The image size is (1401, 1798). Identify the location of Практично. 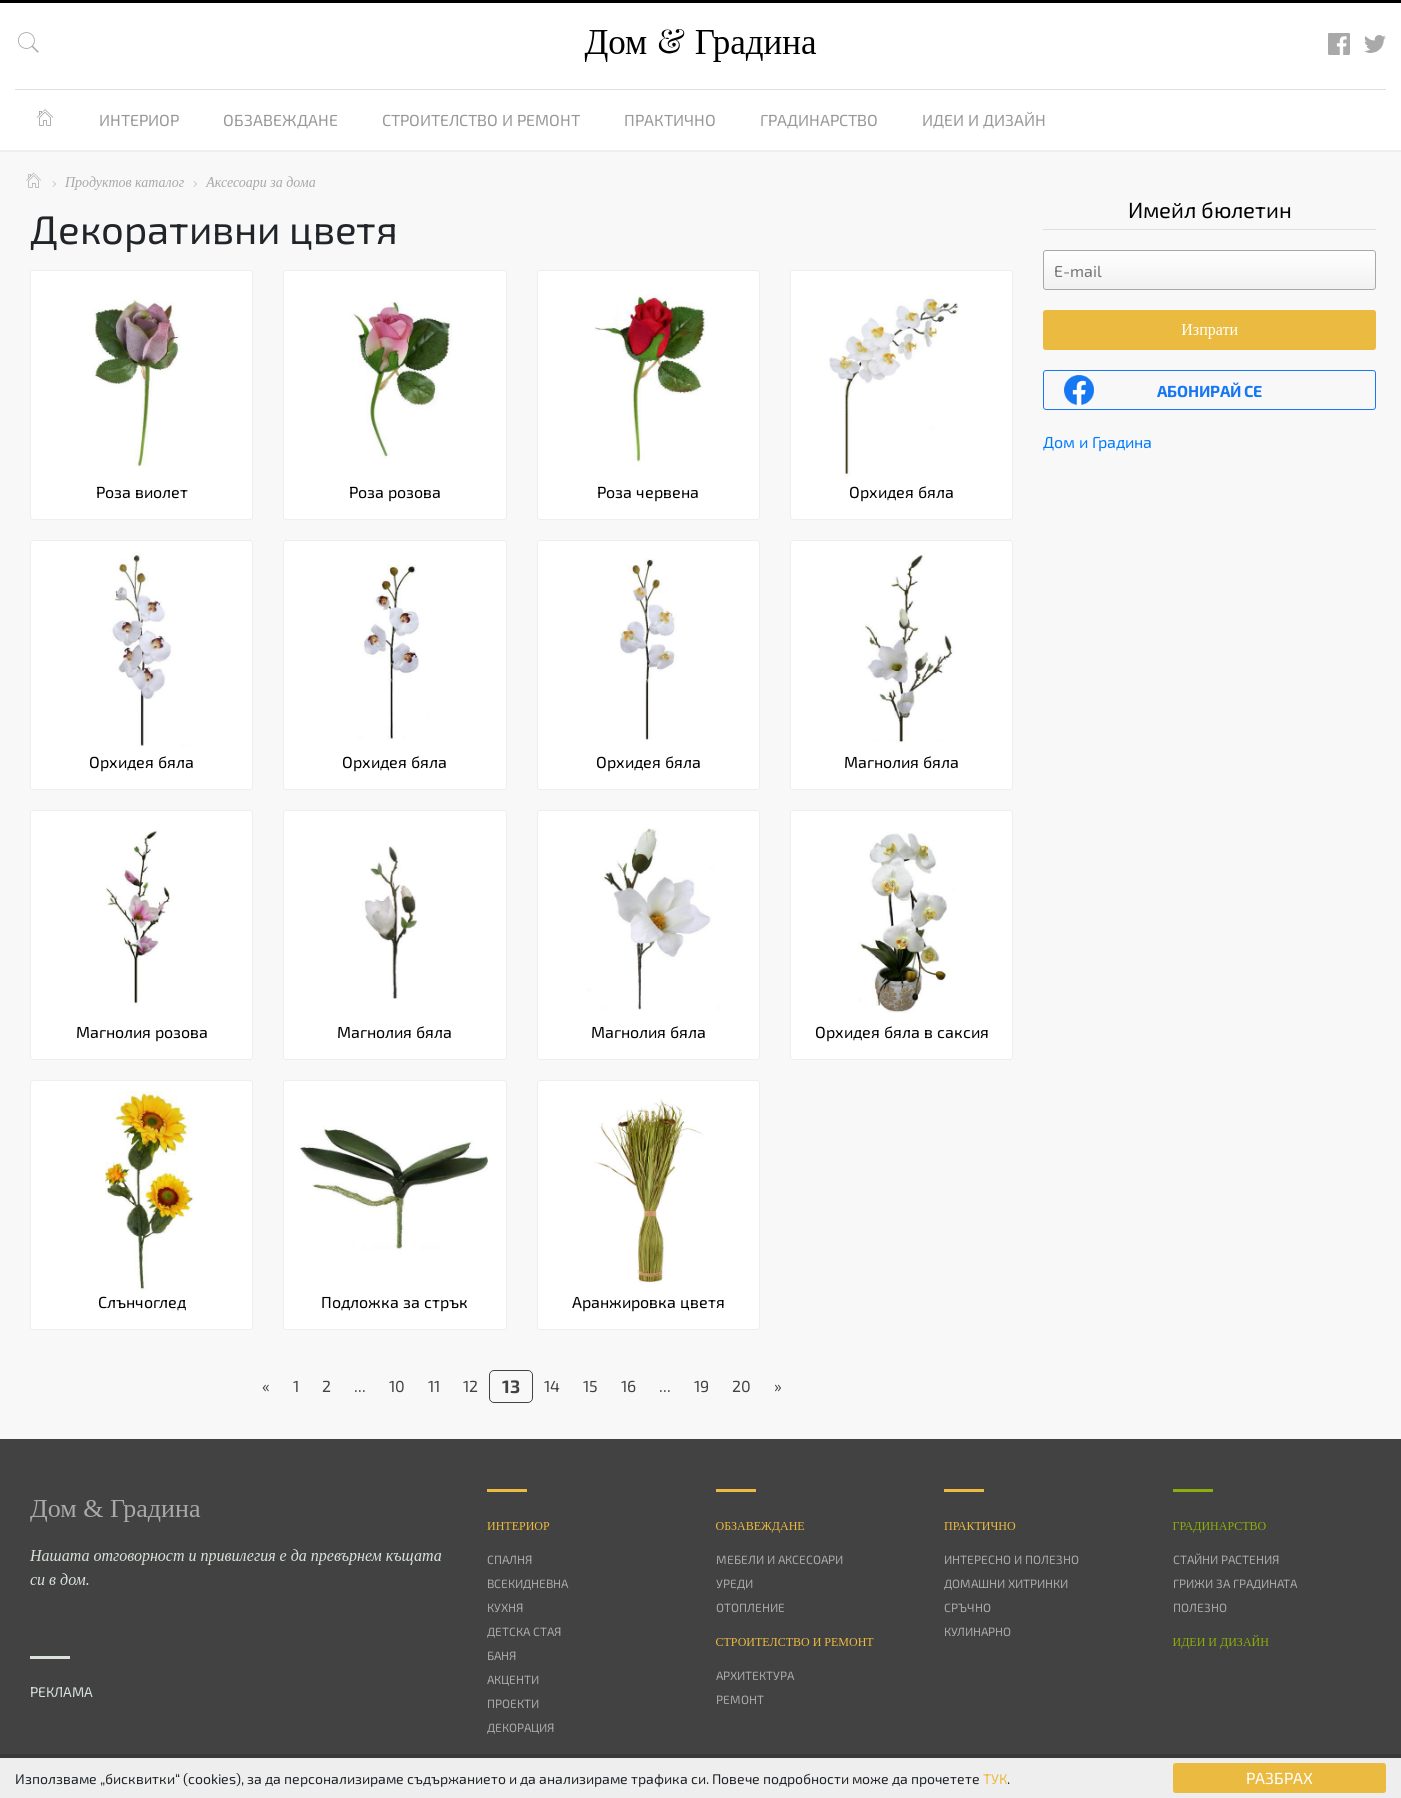
(670, 119).